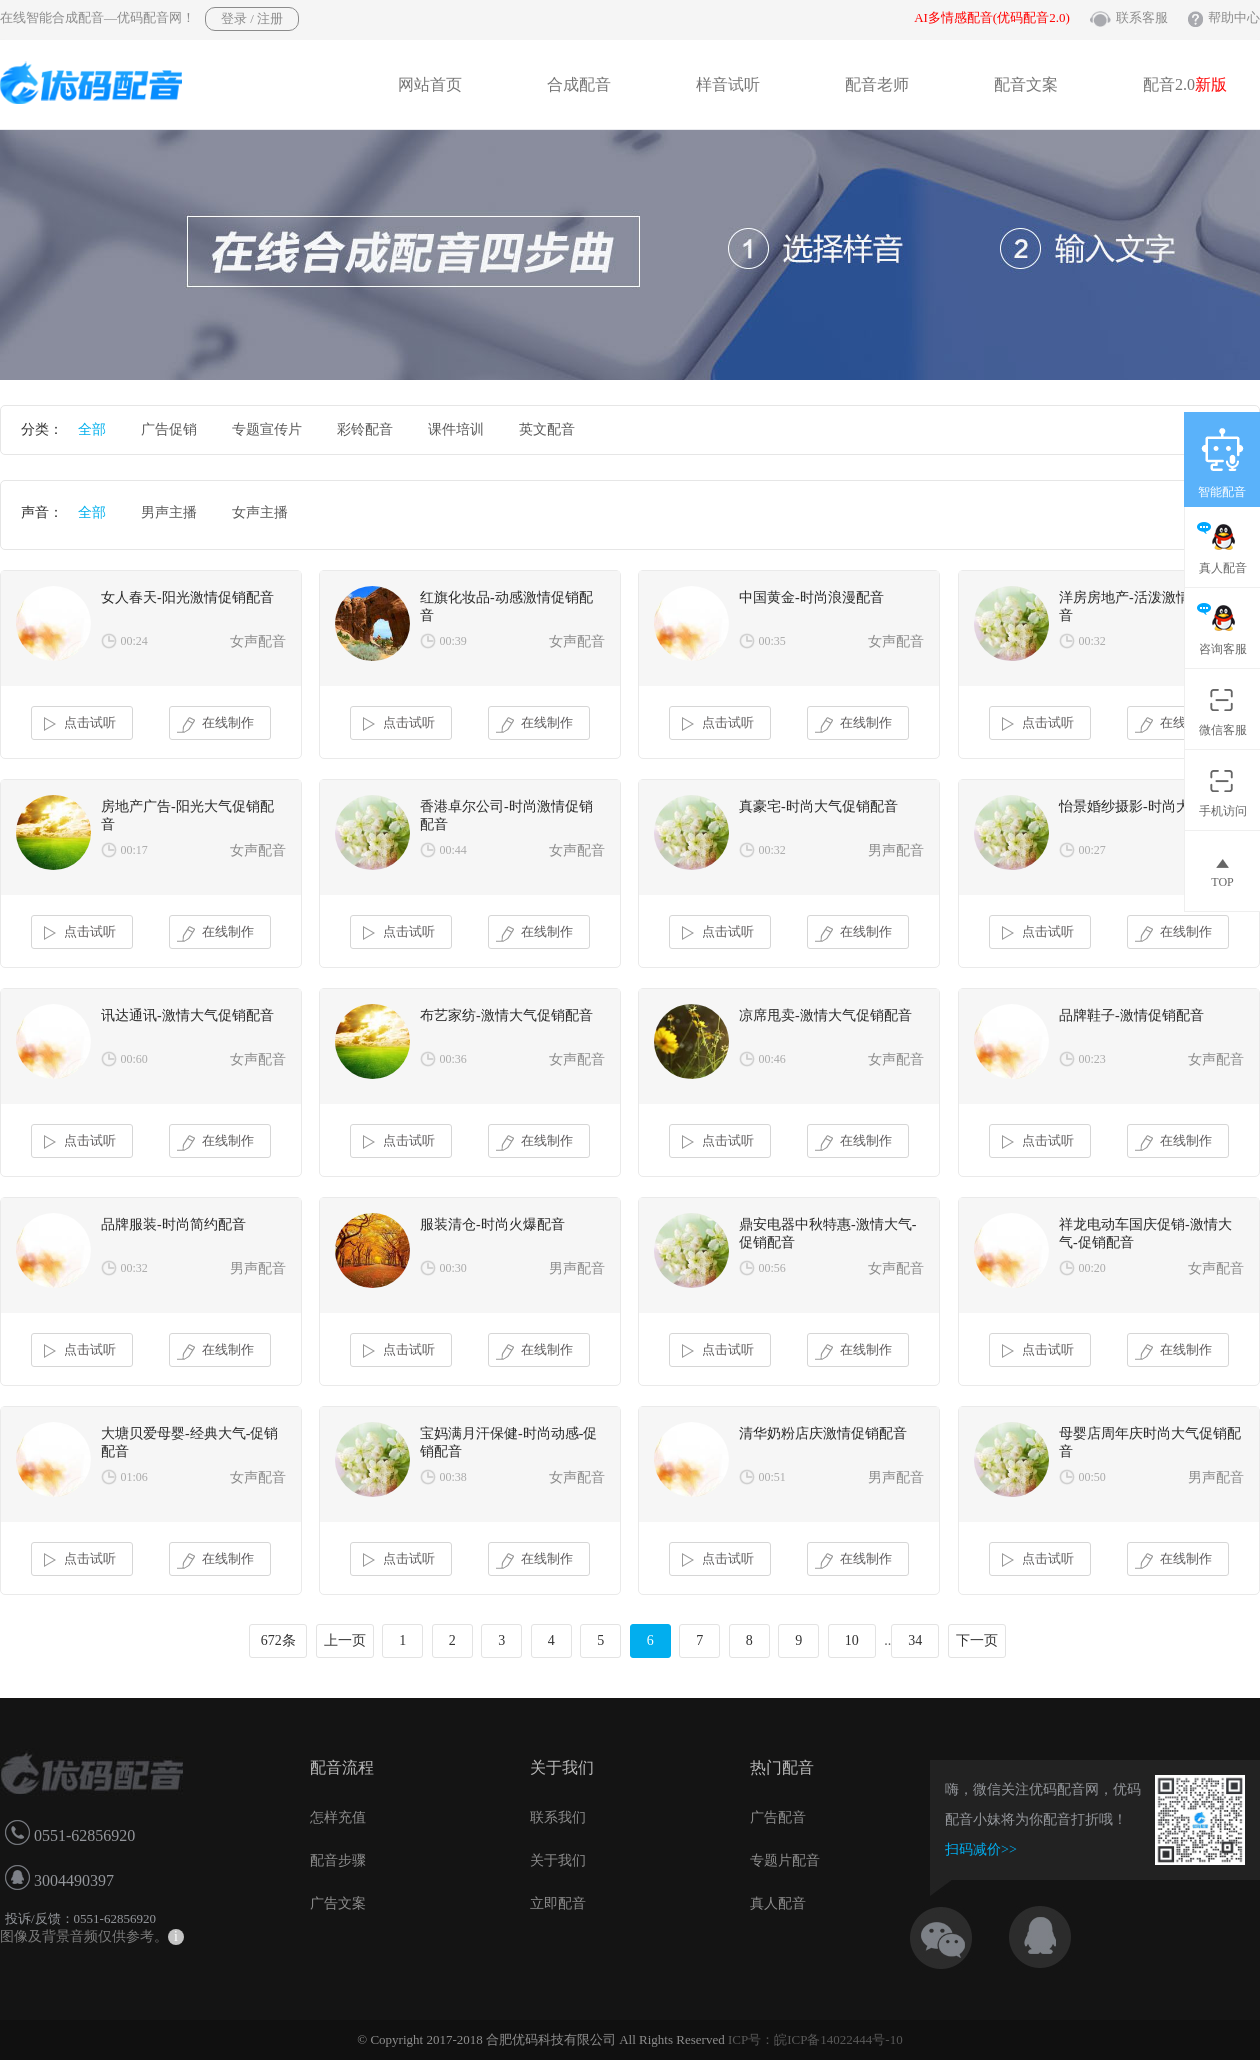 The image size is (1260, 2060). What do you see at coordinates (134, 641) in the screenshot?
I see `00:24` at bounding box center [134, 641].